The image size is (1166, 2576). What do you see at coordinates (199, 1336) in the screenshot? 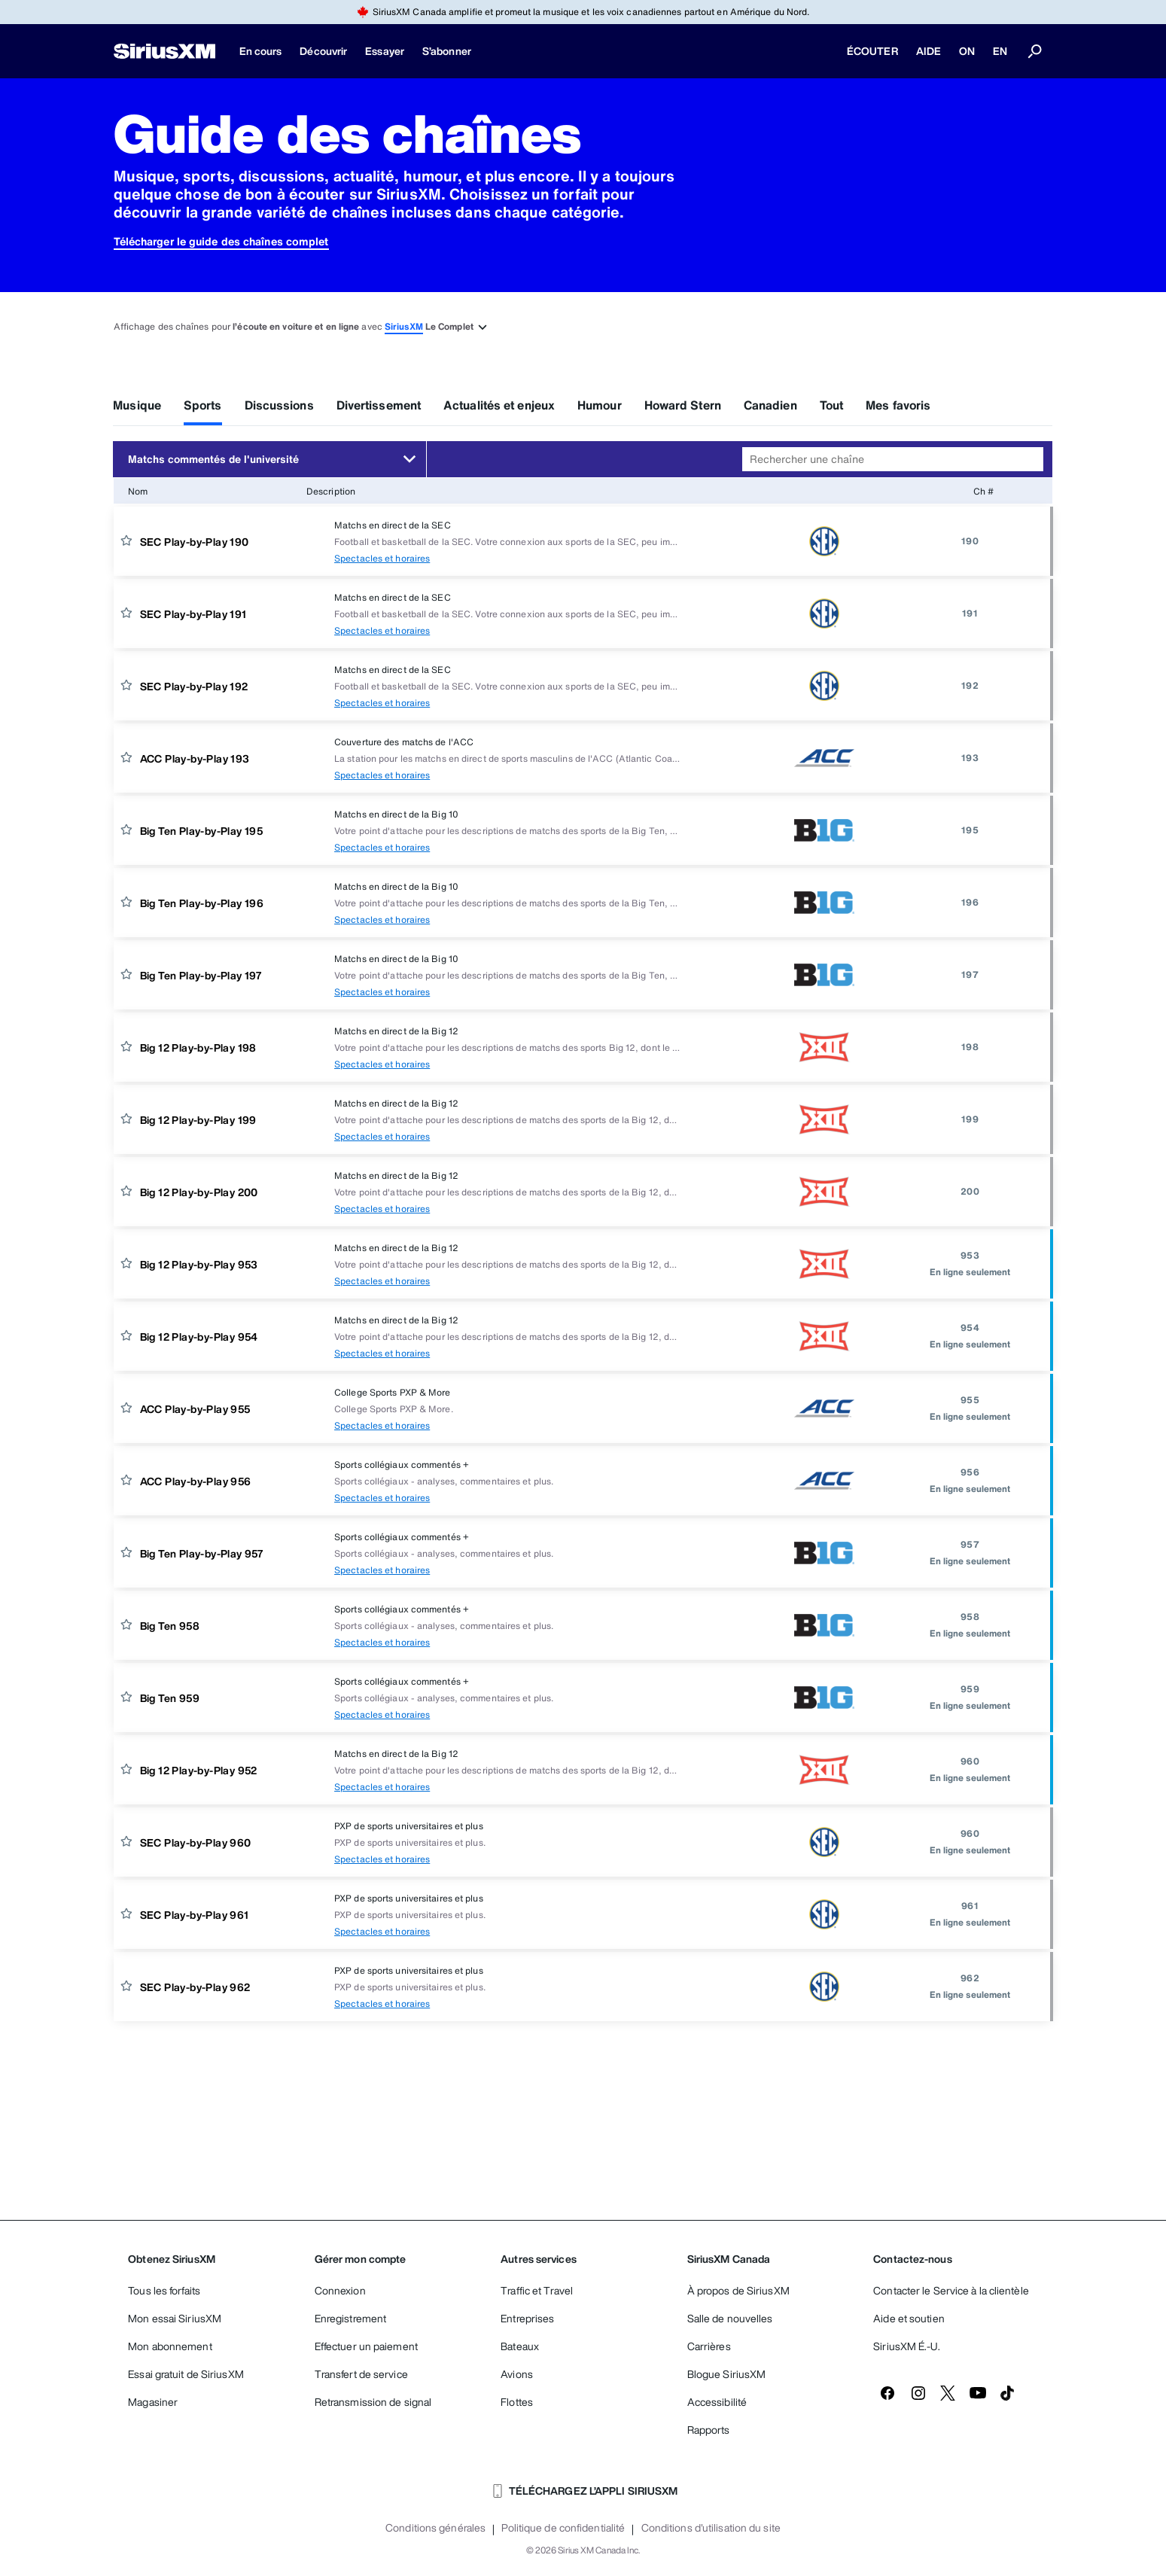
I see `Big 12 Play-by-Play 954` at bounding box center [199, 1336].